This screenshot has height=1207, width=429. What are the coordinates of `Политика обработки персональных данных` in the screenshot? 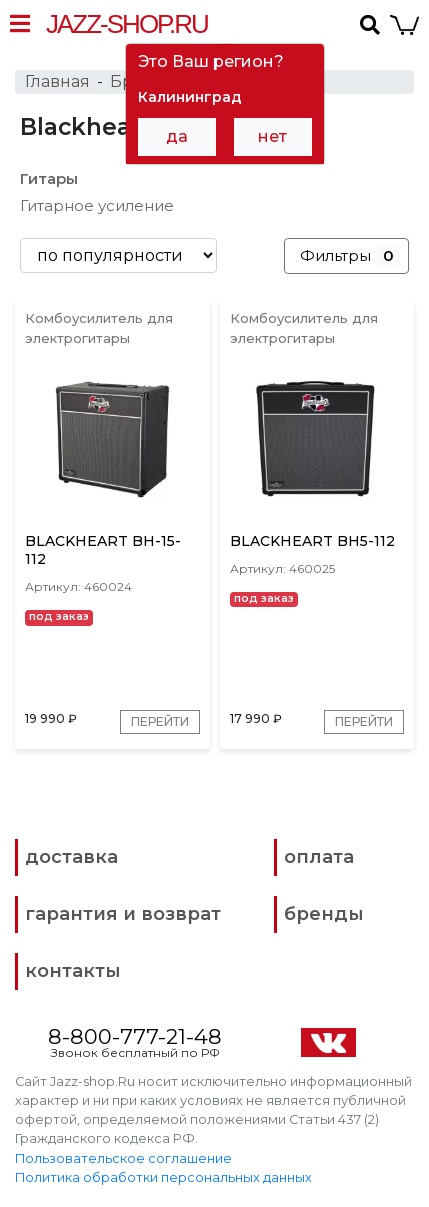 It's located at (163, 1177).